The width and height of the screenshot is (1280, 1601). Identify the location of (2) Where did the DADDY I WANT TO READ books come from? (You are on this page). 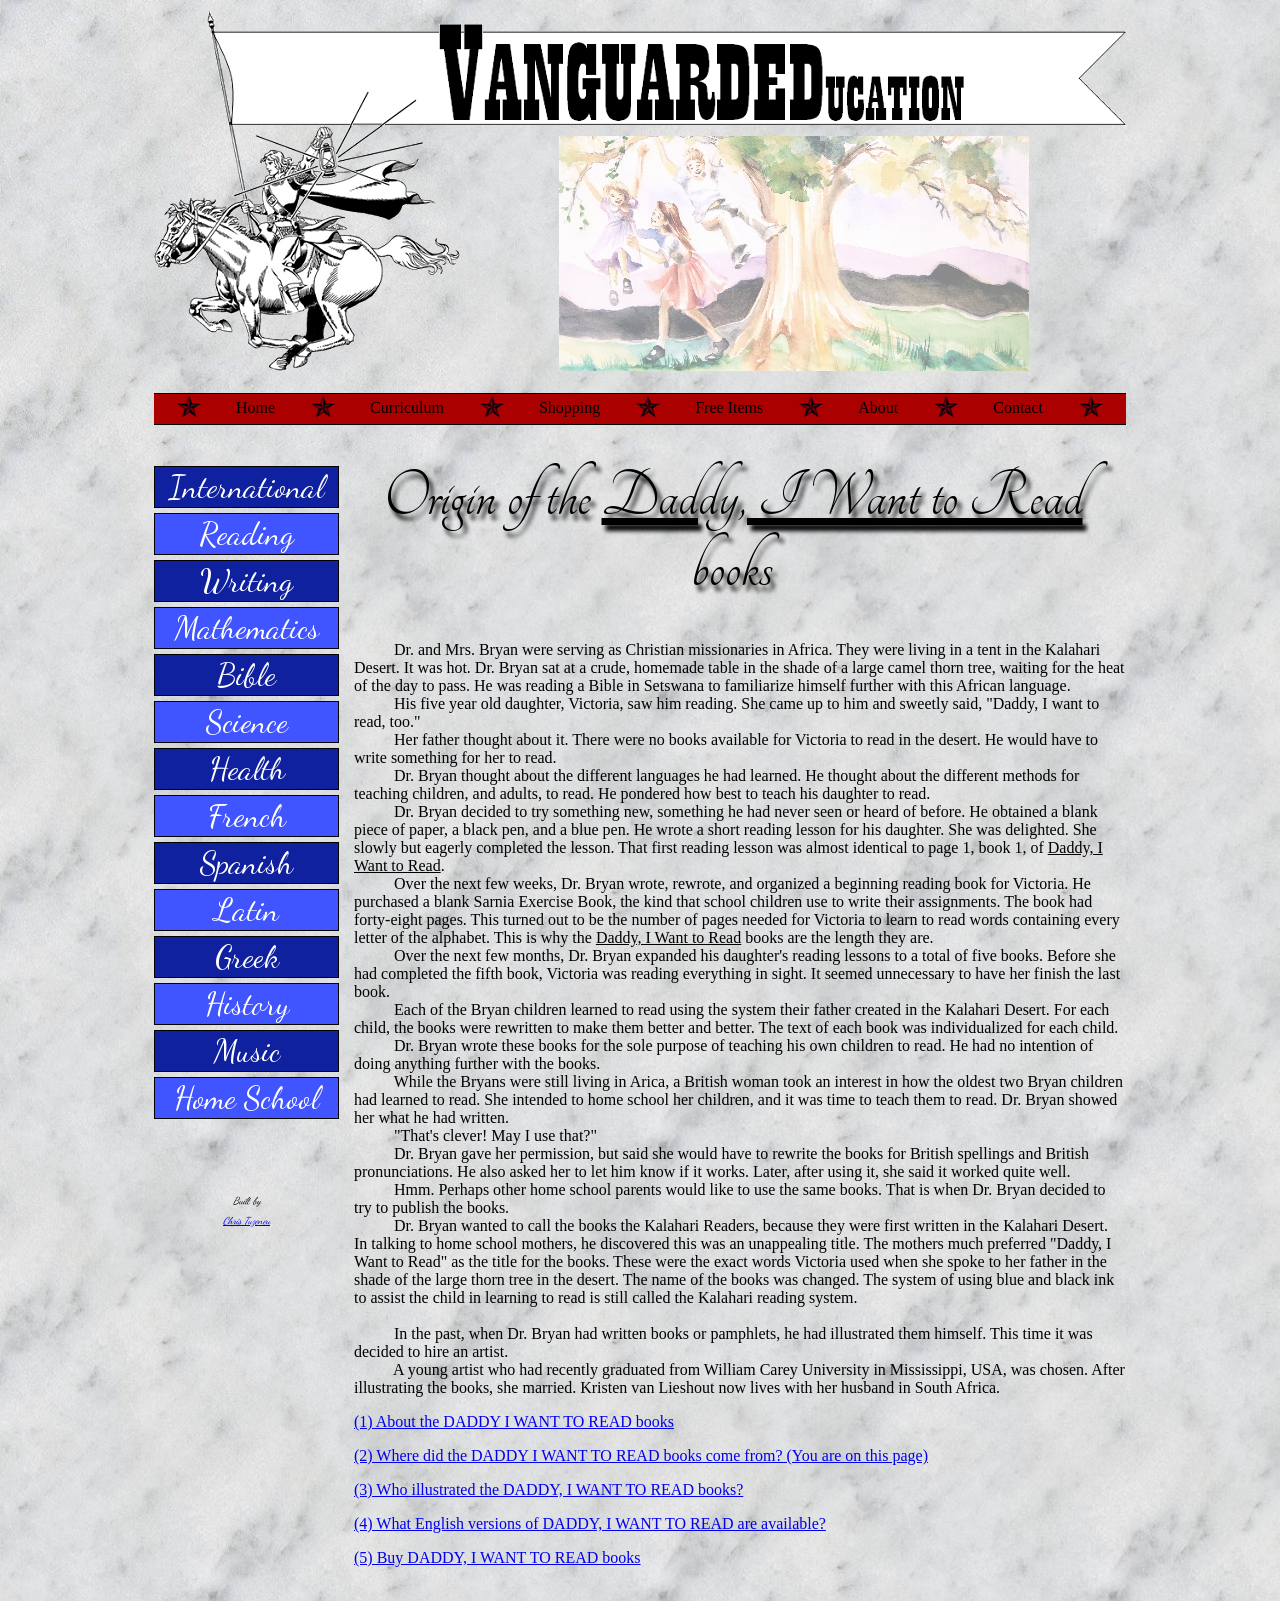
(641, 1455).